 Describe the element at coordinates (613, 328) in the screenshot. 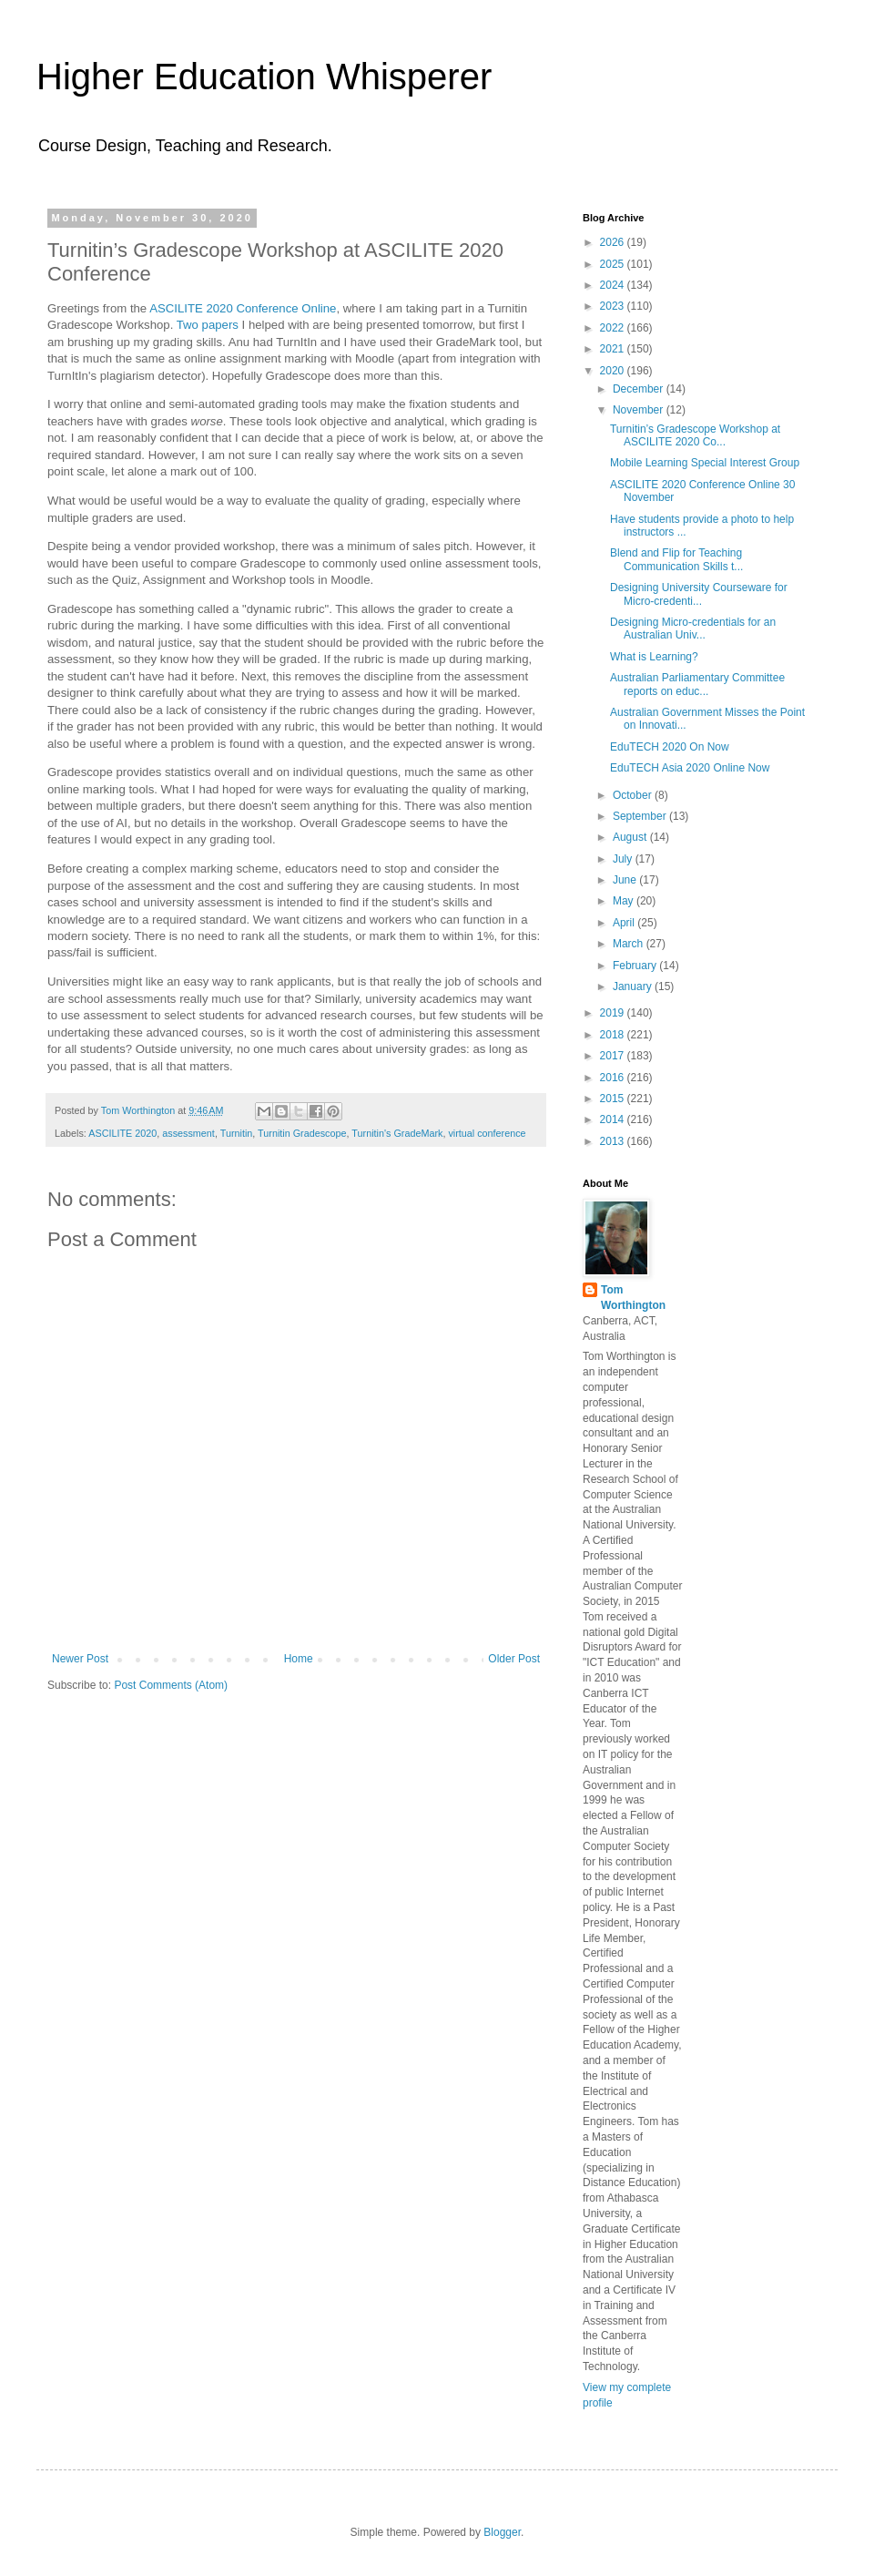

I see `2022` at that location.